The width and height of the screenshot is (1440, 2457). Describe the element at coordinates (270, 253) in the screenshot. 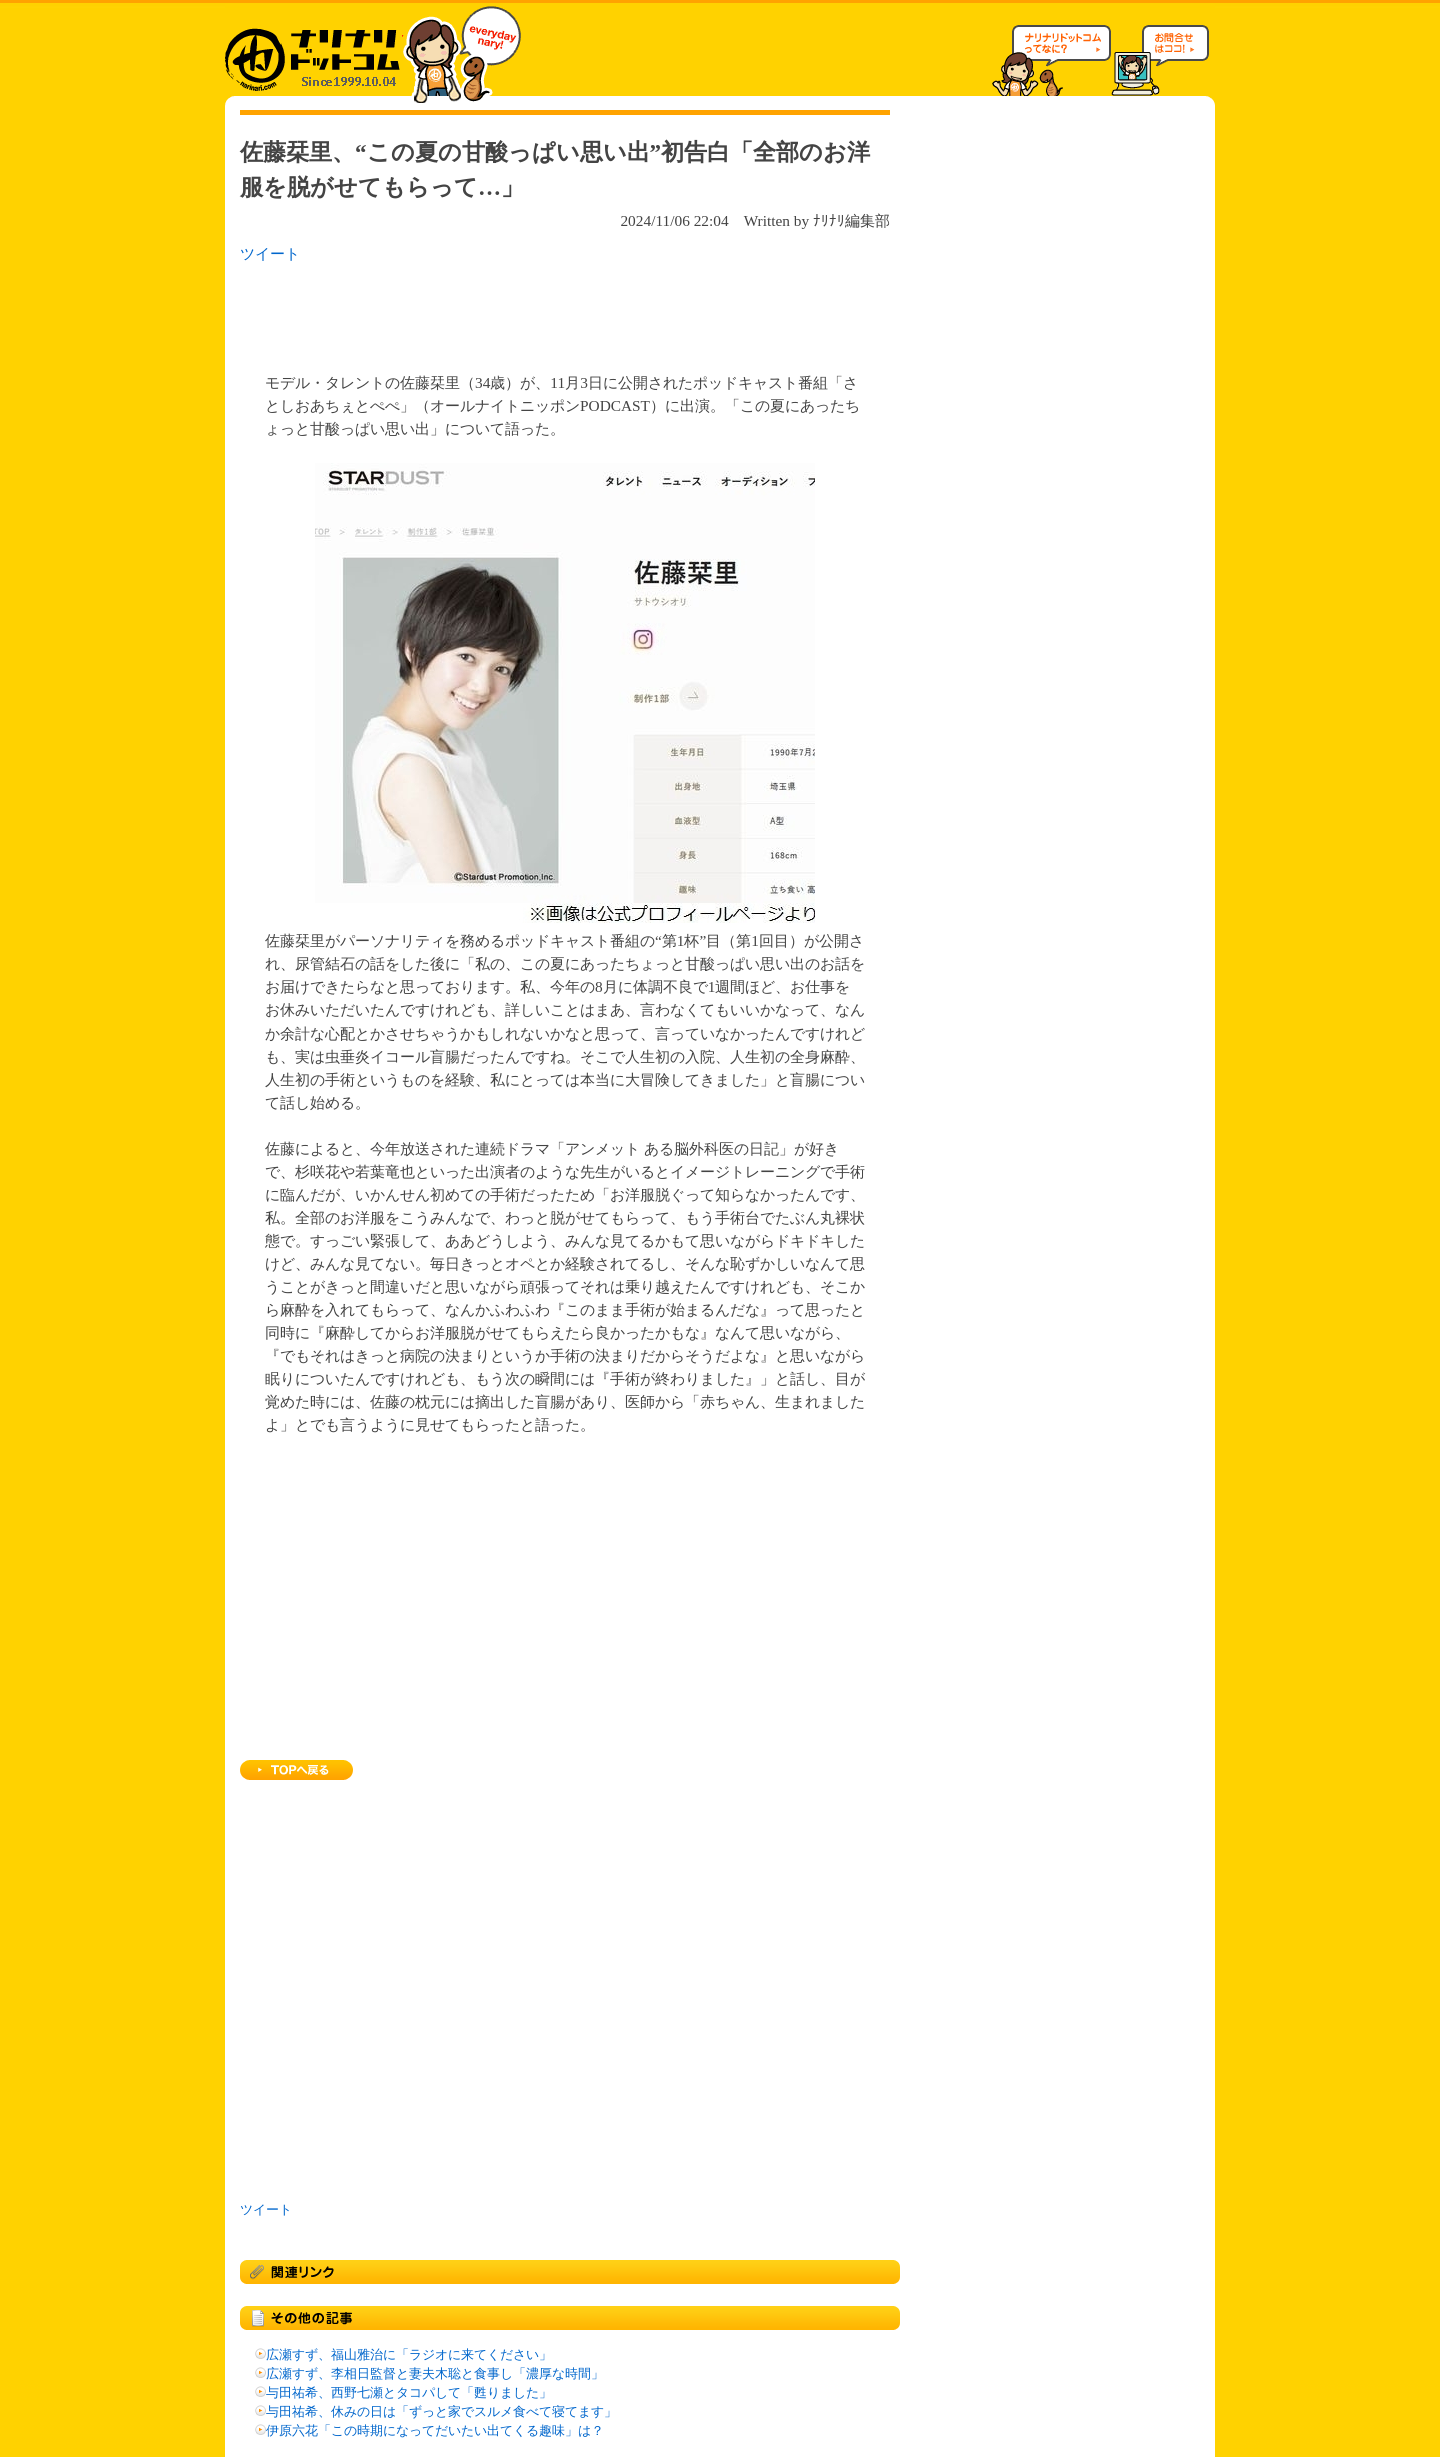

I see `ツイート` at that location.